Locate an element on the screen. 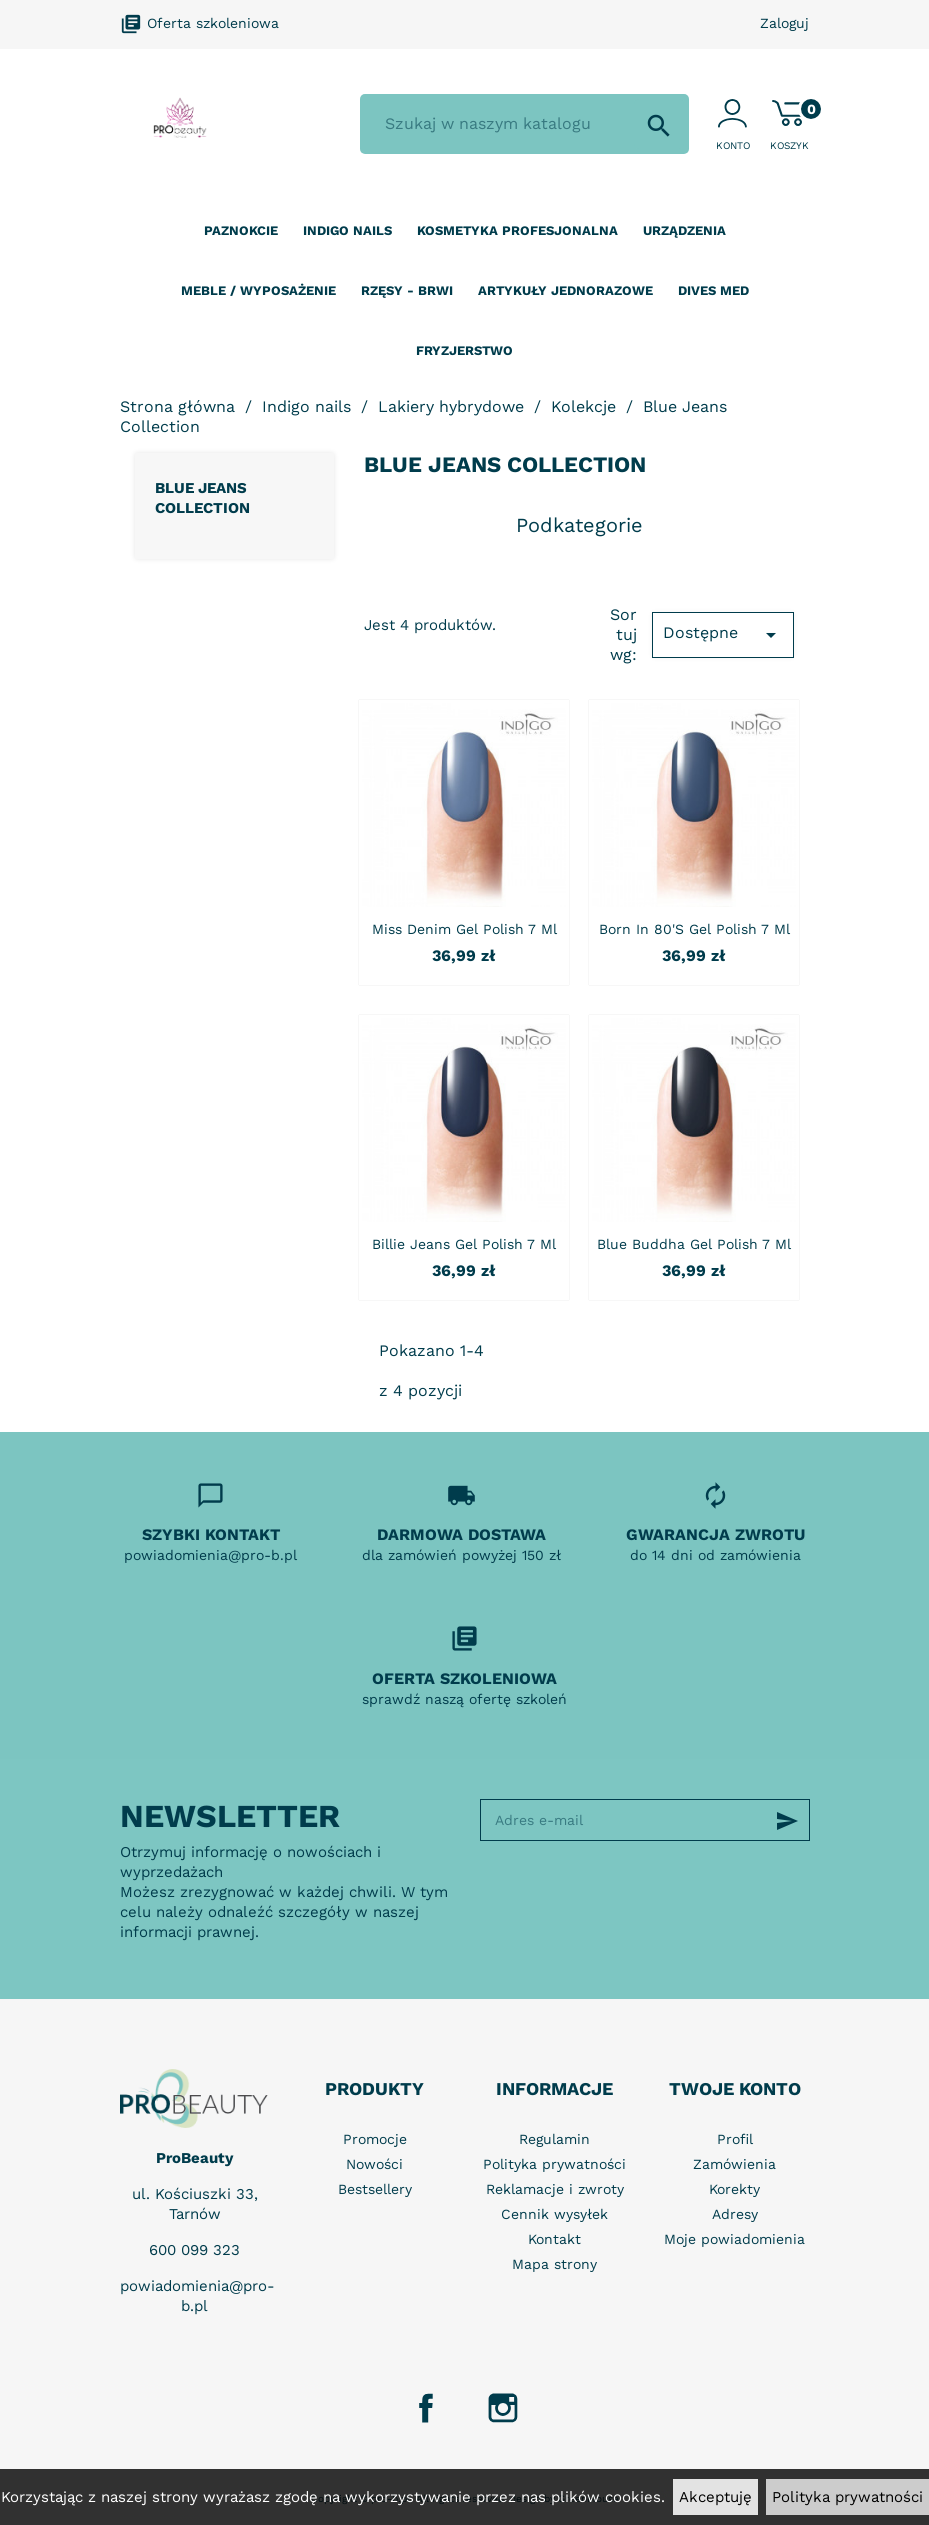  Dostępne is located at coordinates (723, 635).